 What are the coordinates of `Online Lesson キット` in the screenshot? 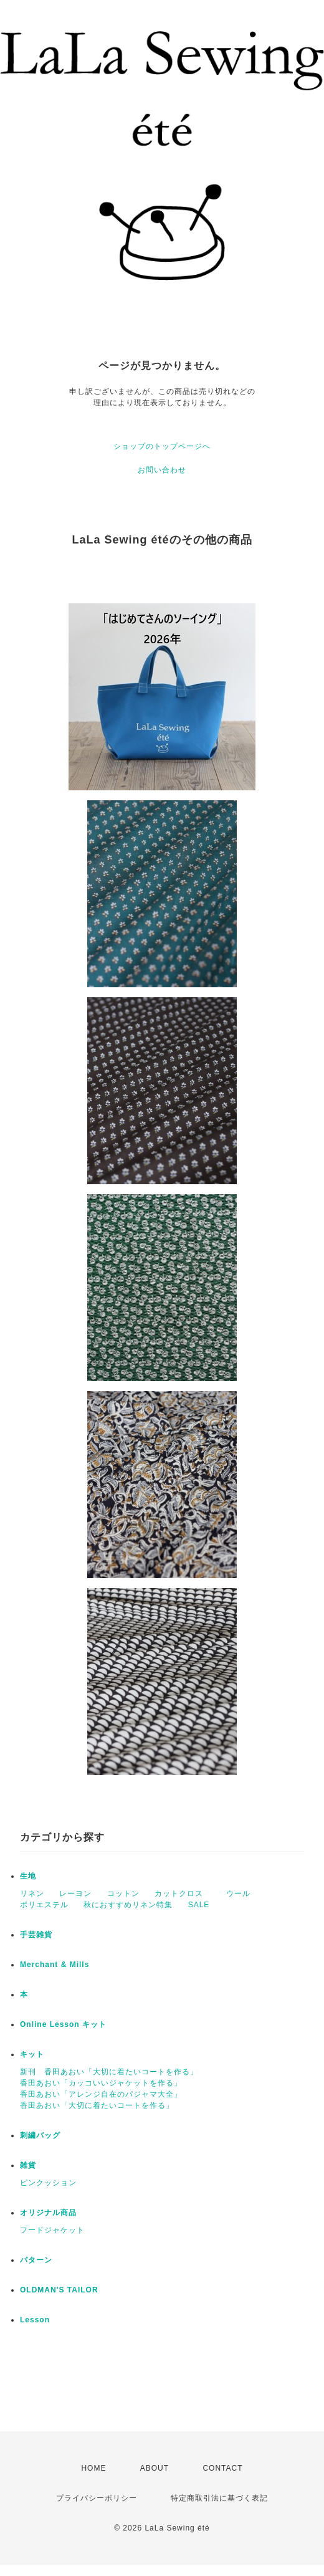 It's located at (63, 2024).